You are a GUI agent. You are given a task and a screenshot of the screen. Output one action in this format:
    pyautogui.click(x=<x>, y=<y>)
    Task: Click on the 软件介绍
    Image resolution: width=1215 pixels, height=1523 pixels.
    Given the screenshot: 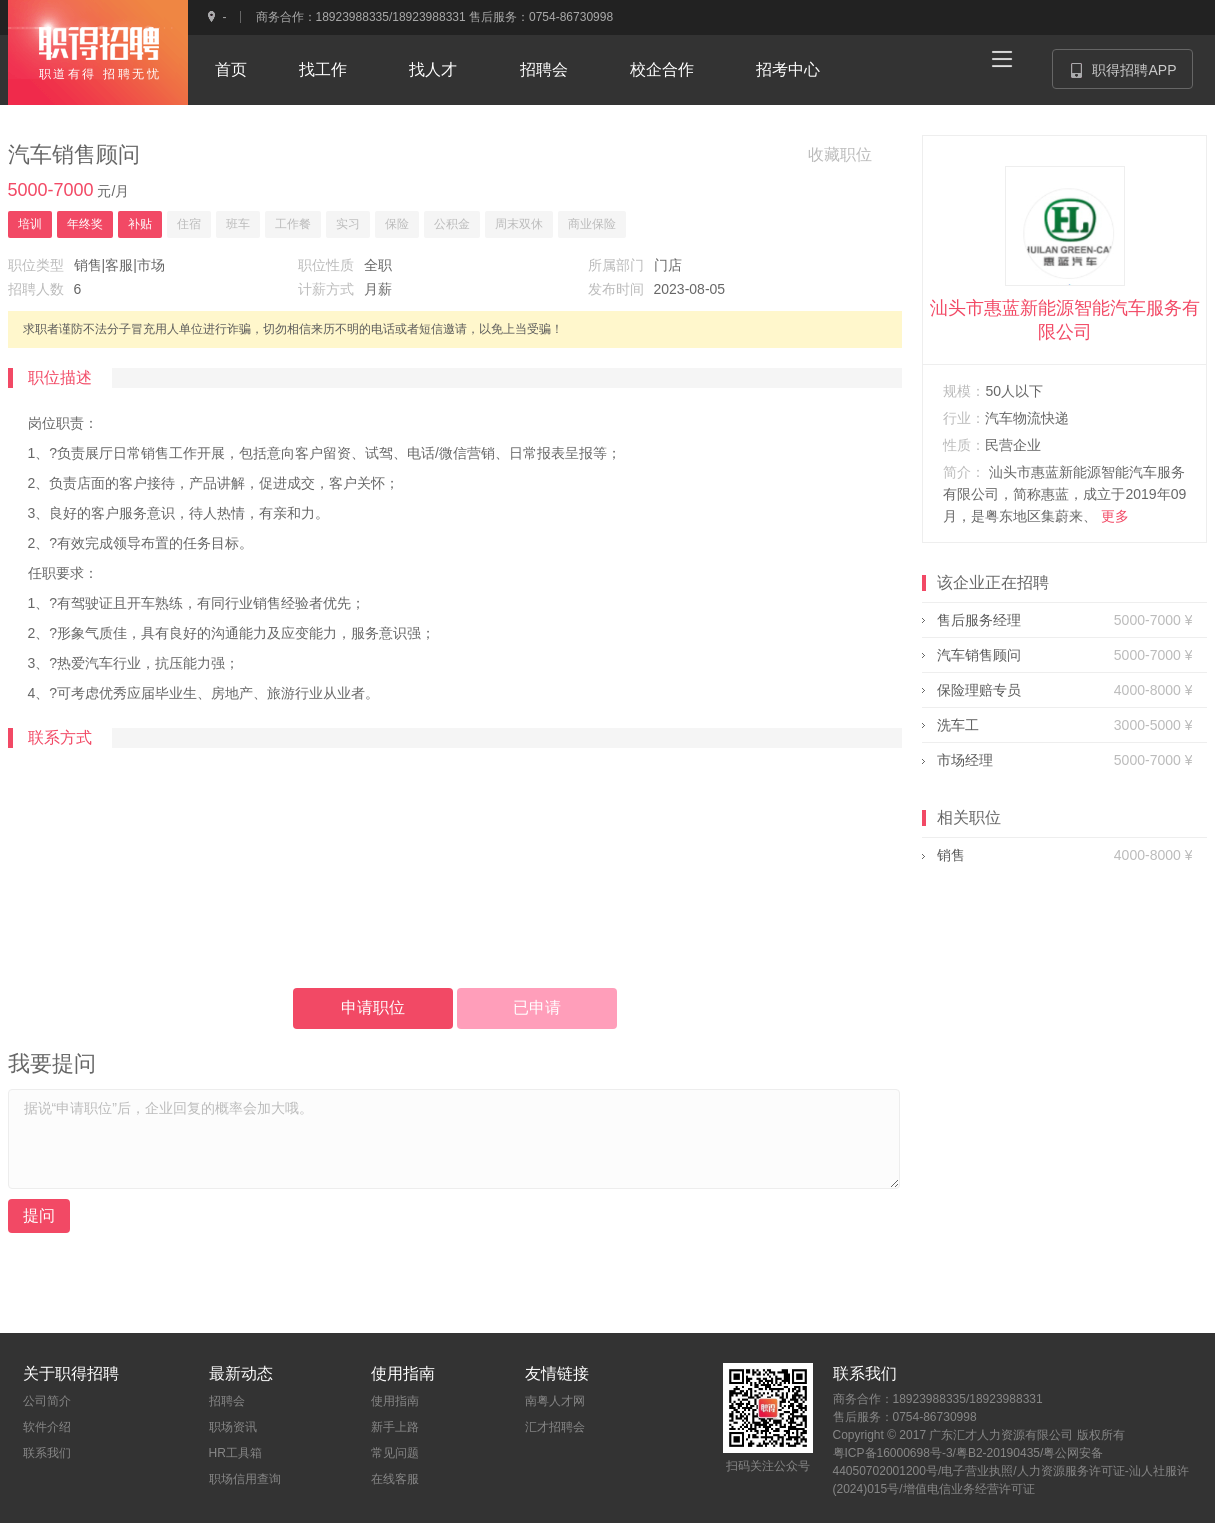 What is the action you would take?
    pyautogui.click(x=47, y=1427)
    